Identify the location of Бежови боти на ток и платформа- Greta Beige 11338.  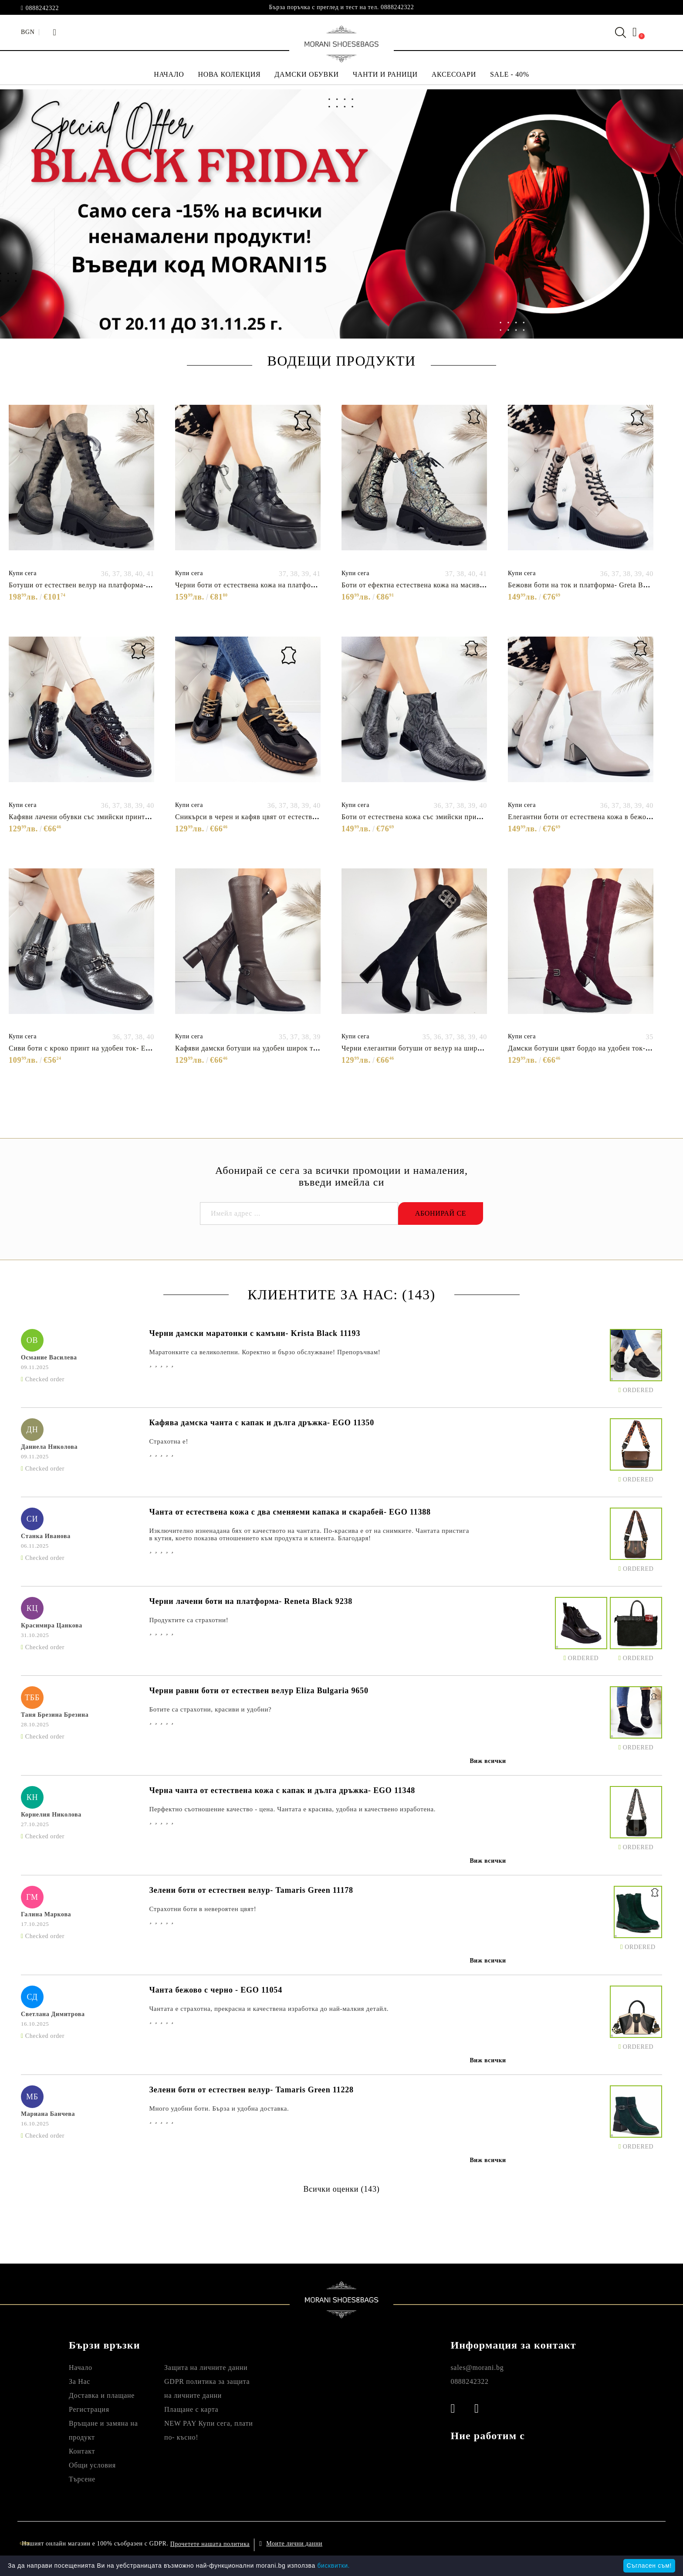
(592, 585).